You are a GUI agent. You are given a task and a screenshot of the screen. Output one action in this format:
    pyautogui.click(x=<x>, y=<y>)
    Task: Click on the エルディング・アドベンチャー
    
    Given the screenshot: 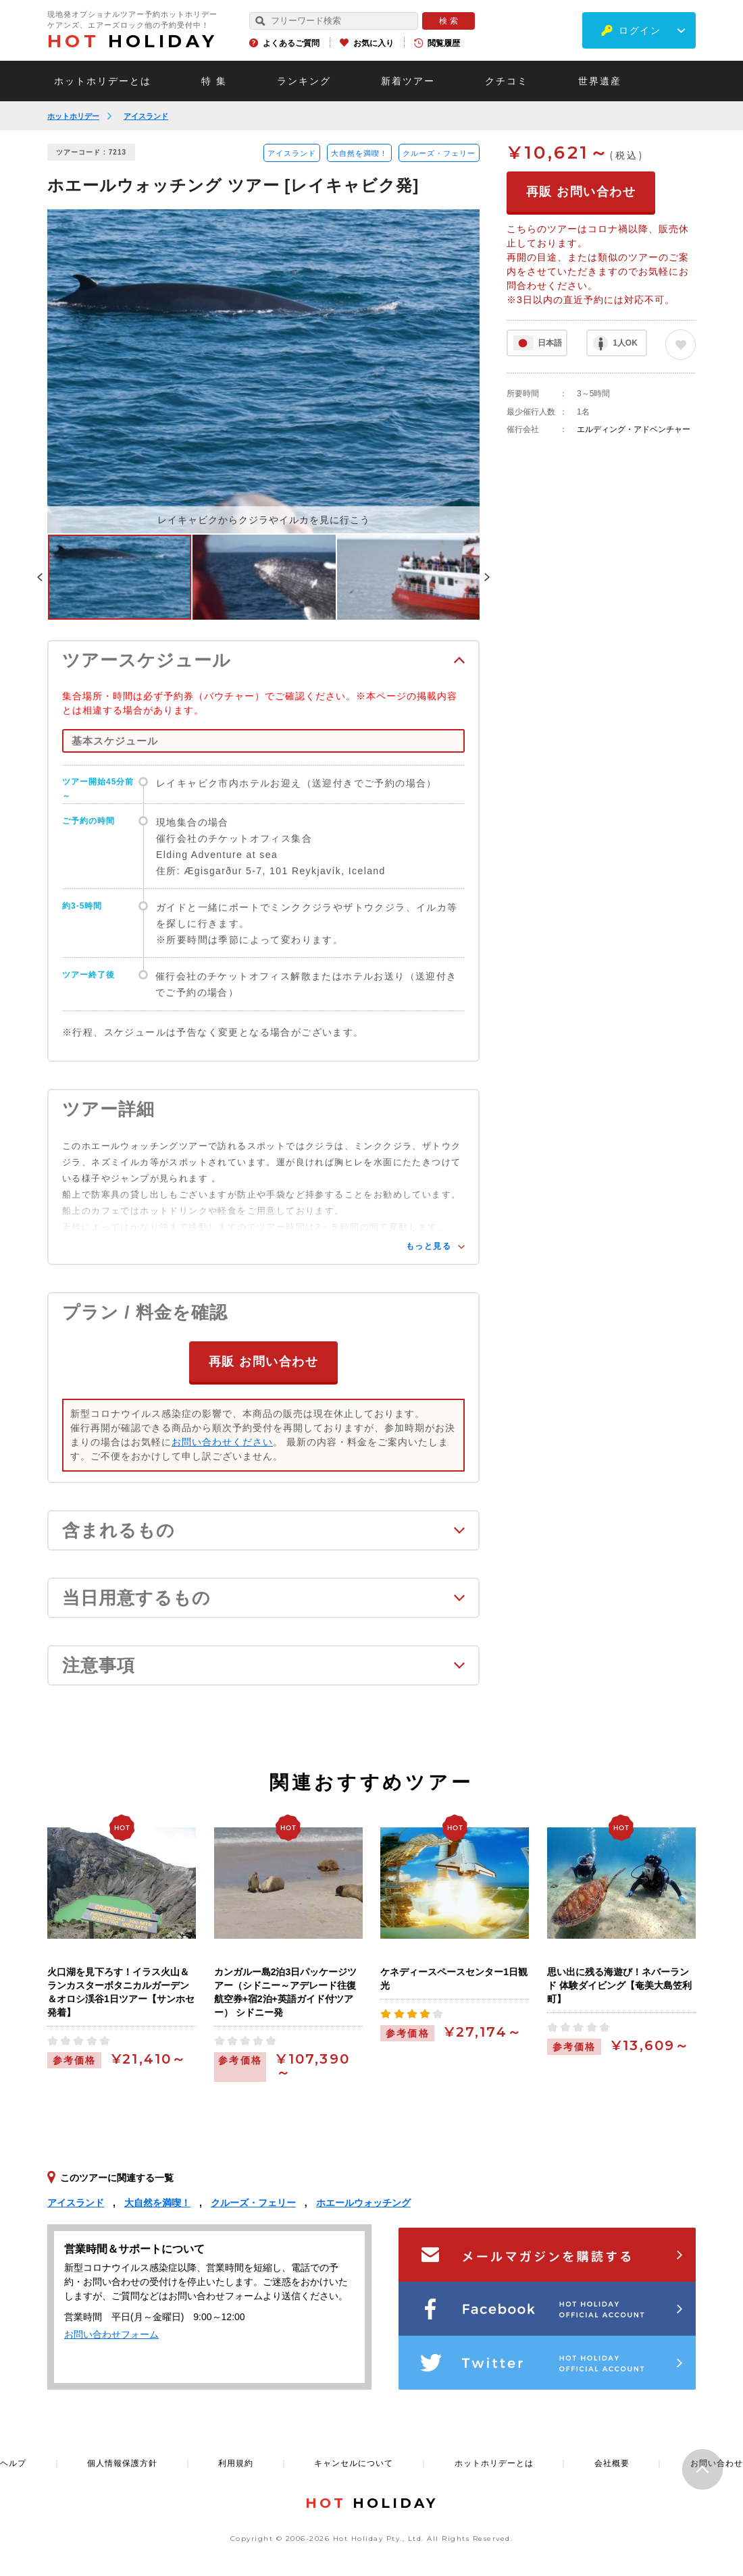 What is the action you would take?
    pyautogui.click(x=633, y=429)
    